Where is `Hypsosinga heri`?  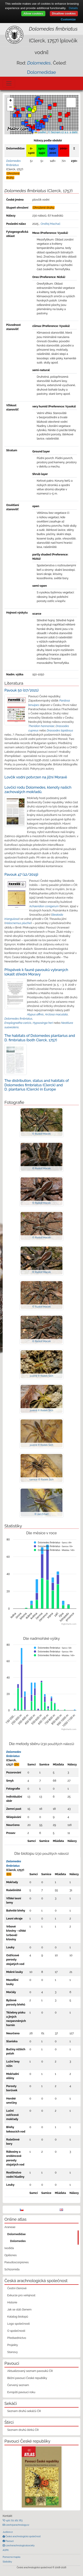
Hypsosinga heri is located at coordinates (43, 1022).